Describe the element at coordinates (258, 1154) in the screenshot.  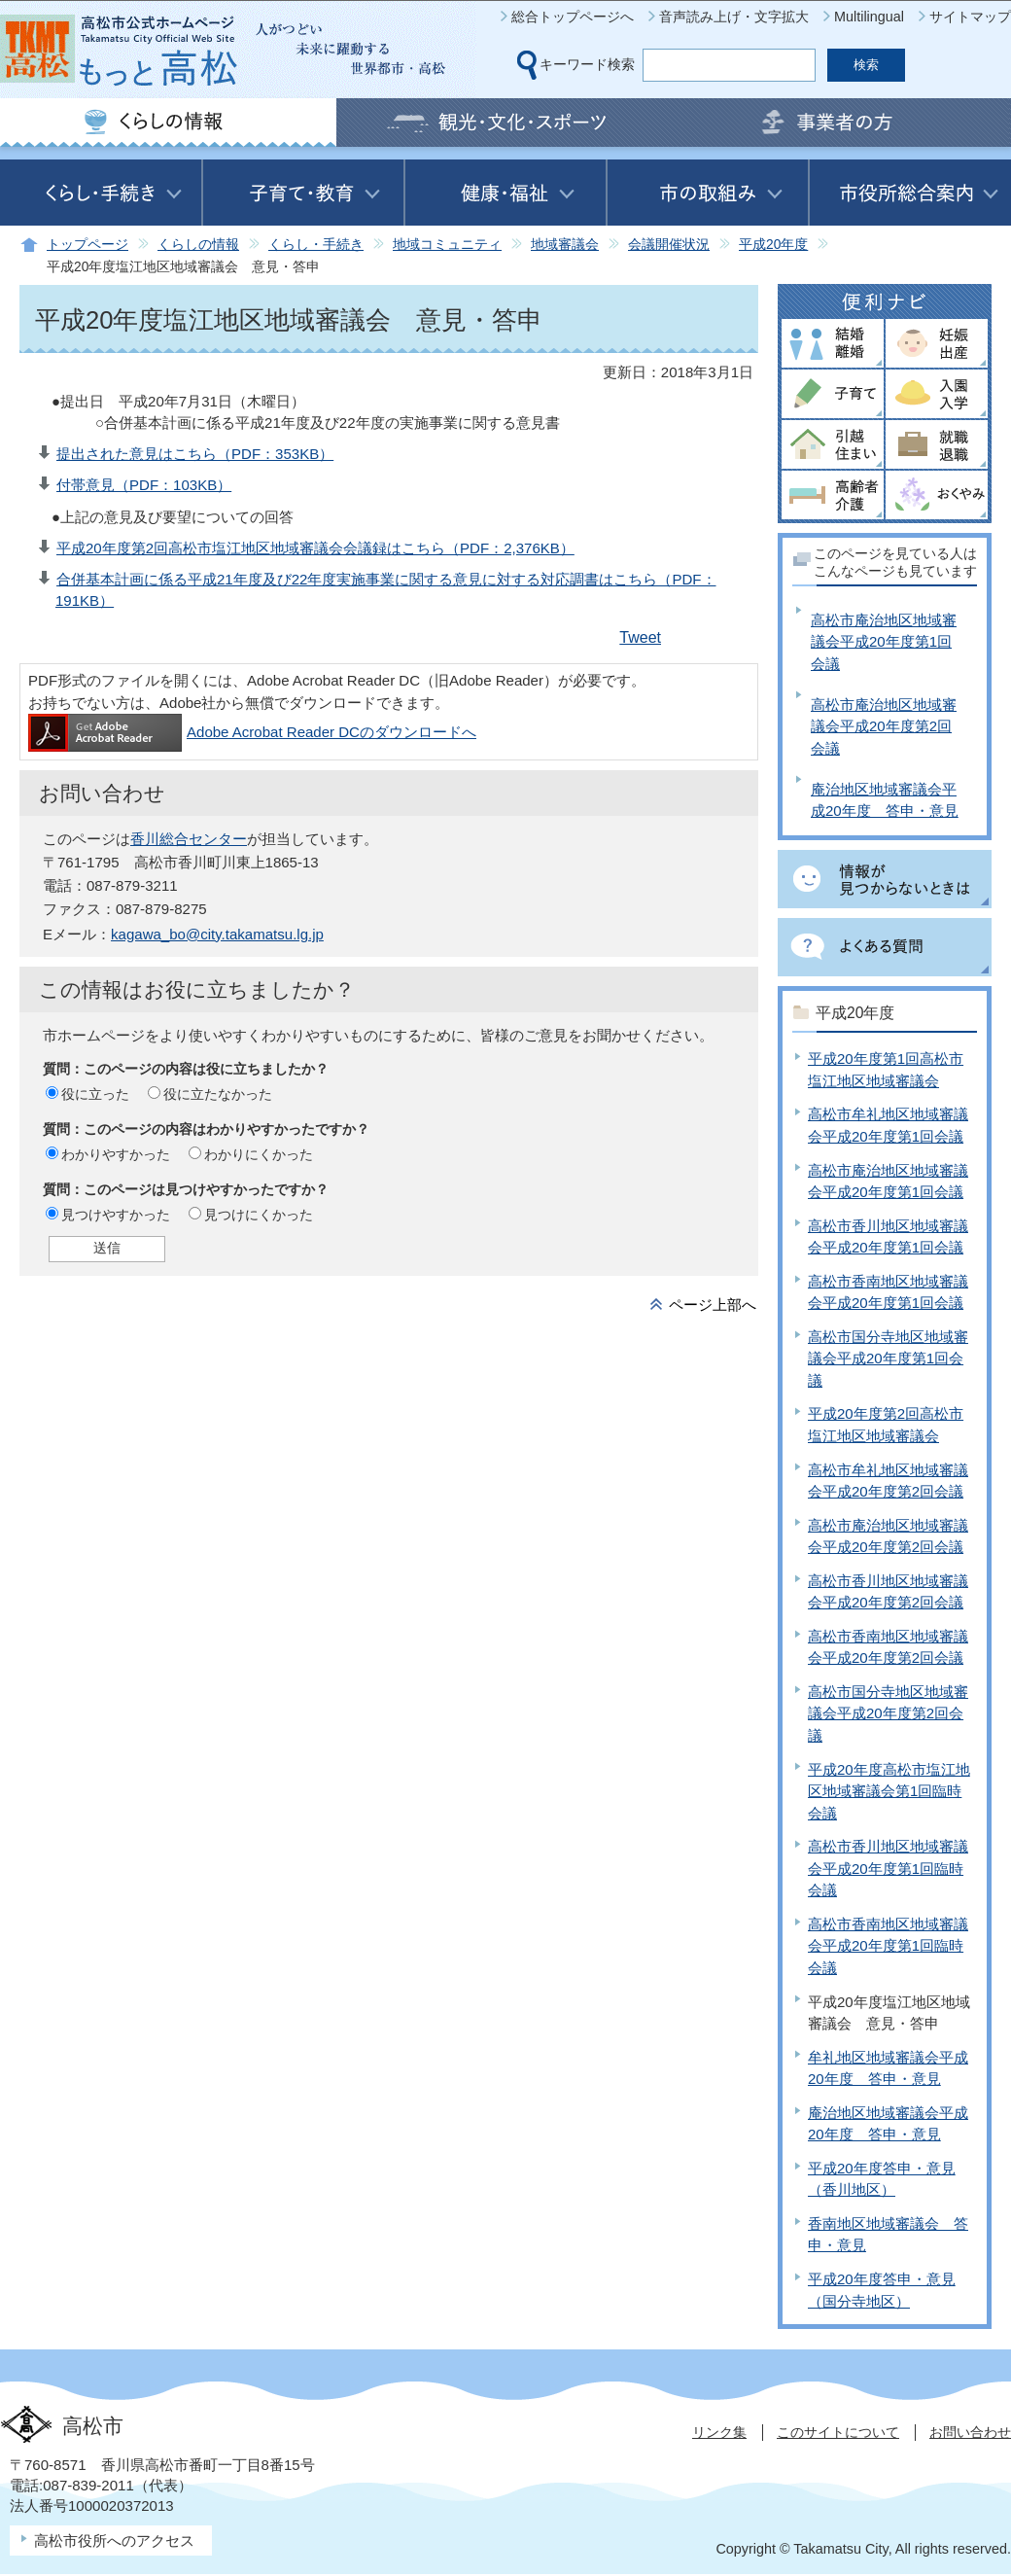
I see `わかりにくかった` at that location.